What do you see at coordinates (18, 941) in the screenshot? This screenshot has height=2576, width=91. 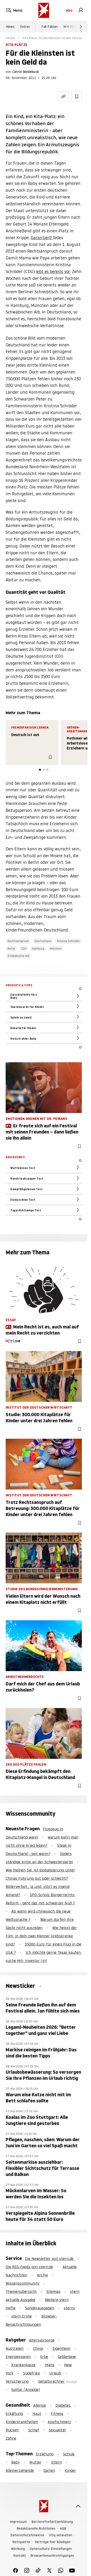 I see `Rechtsanspruch` at bounding box center [18, 941].